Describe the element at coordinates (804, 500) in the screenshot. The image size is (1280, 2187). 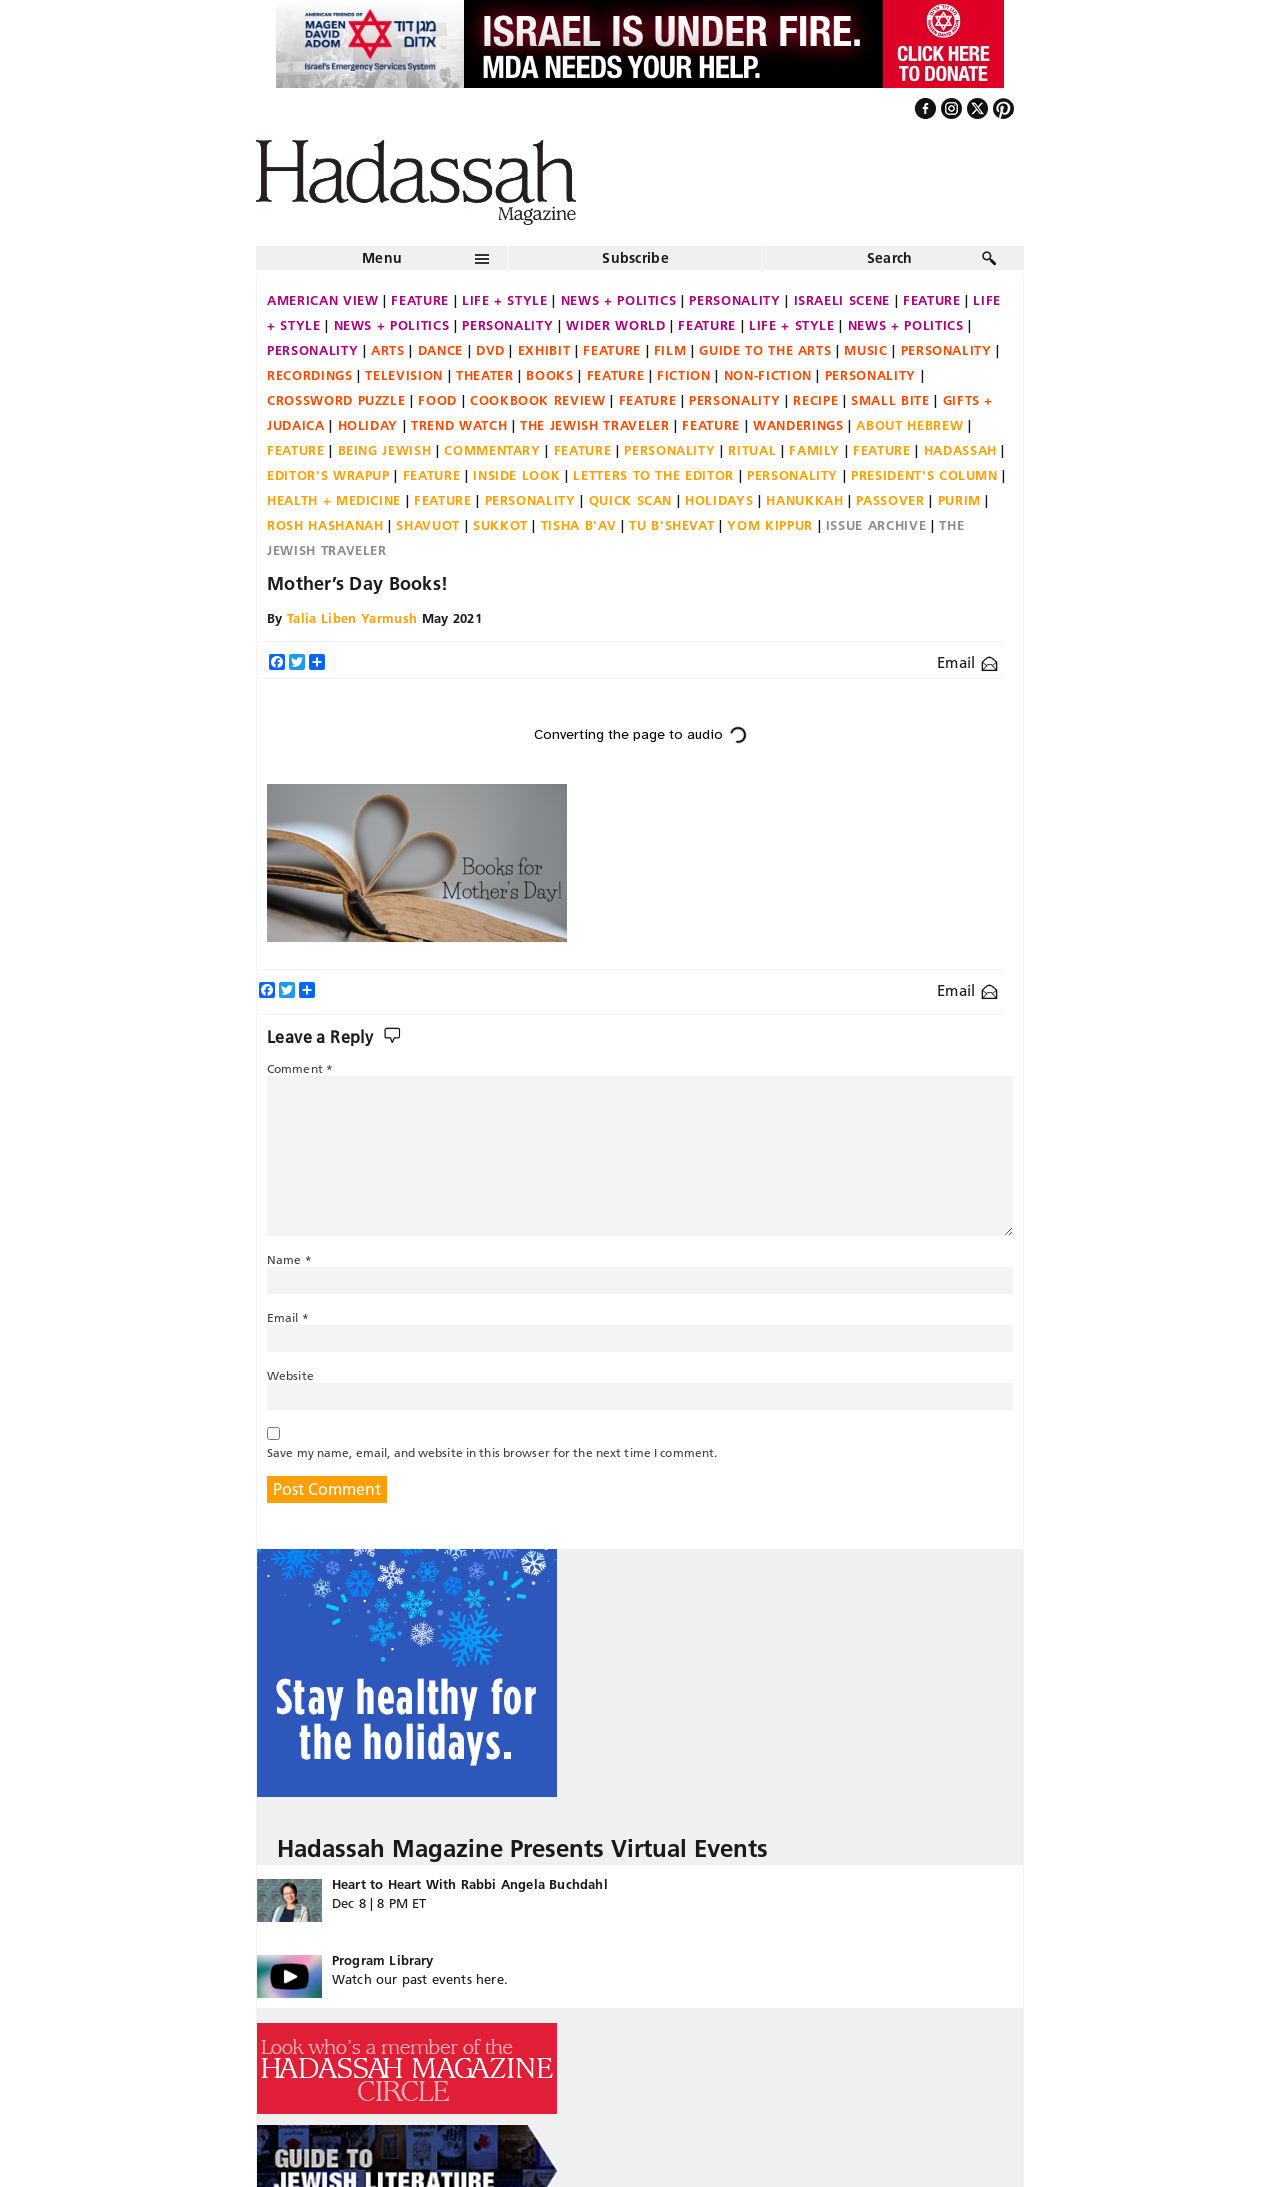
I see `Hanukkah` at that location.